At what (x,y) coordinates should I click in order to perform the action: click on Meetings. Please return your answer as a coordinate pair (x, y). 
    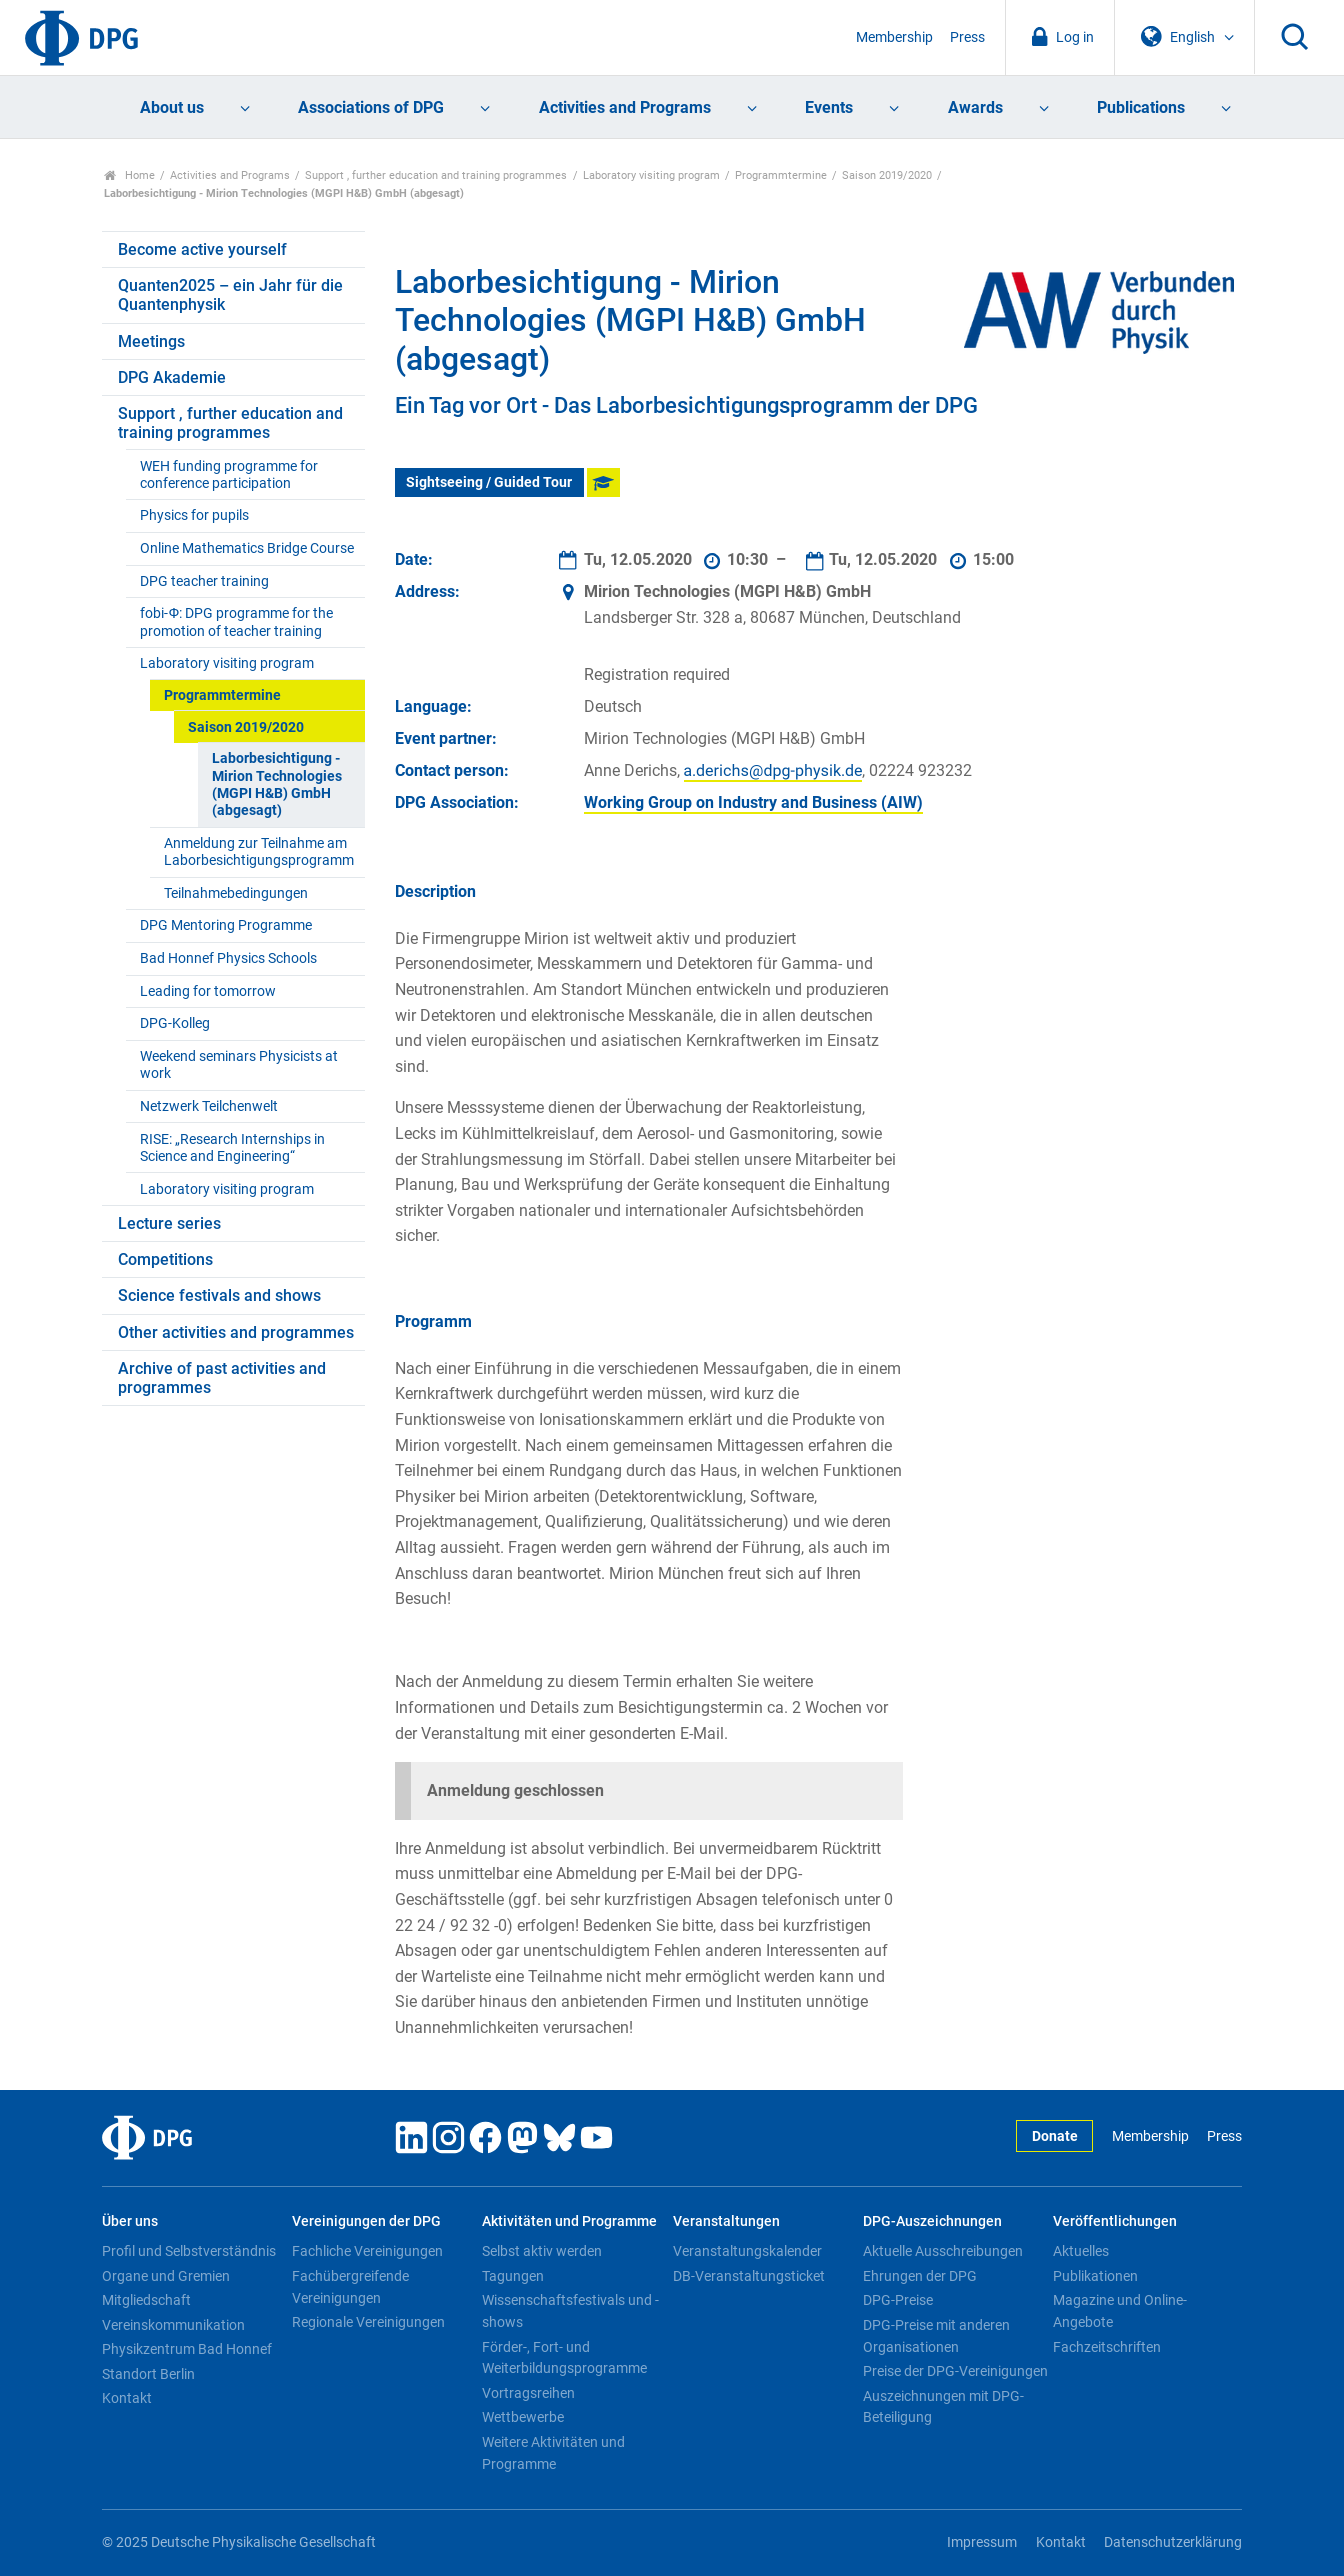
    Looking at the image, I should click on (151, 341).